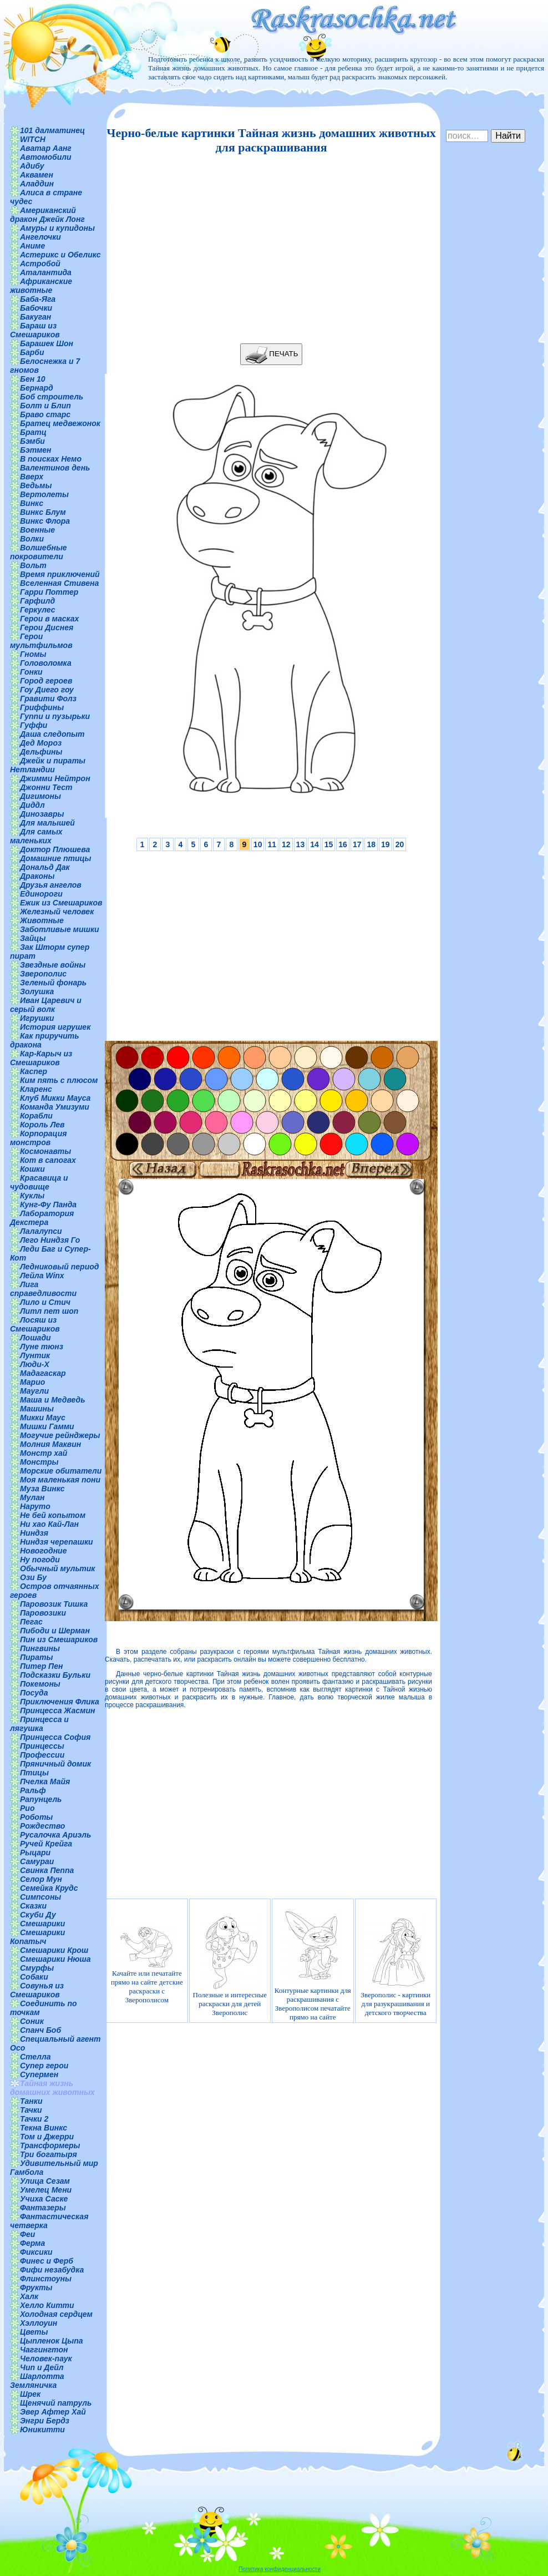  Describe the element at coordinates (32, 378) in the screenshot. I see `Бен 10` at that location.